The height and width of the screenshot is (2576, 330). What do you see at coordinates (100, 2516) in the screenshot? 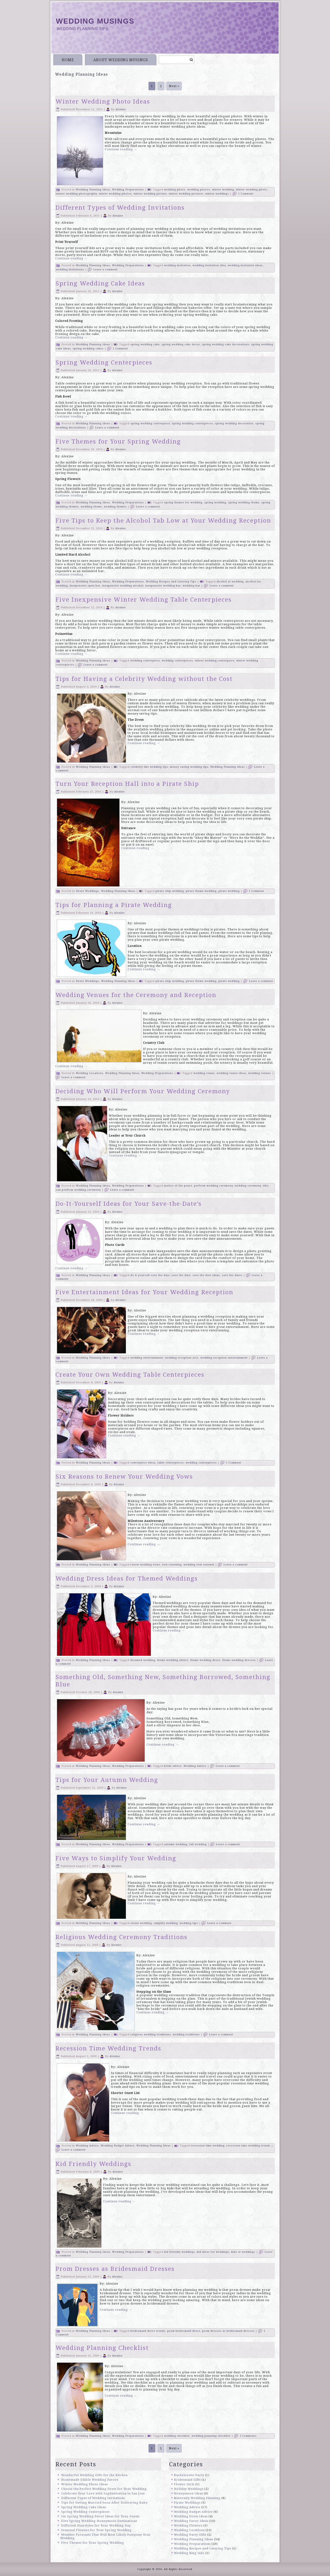
I see `Six Spring Wedding Favor Ideas for Your Guests` at bounding box center [100, 2516].